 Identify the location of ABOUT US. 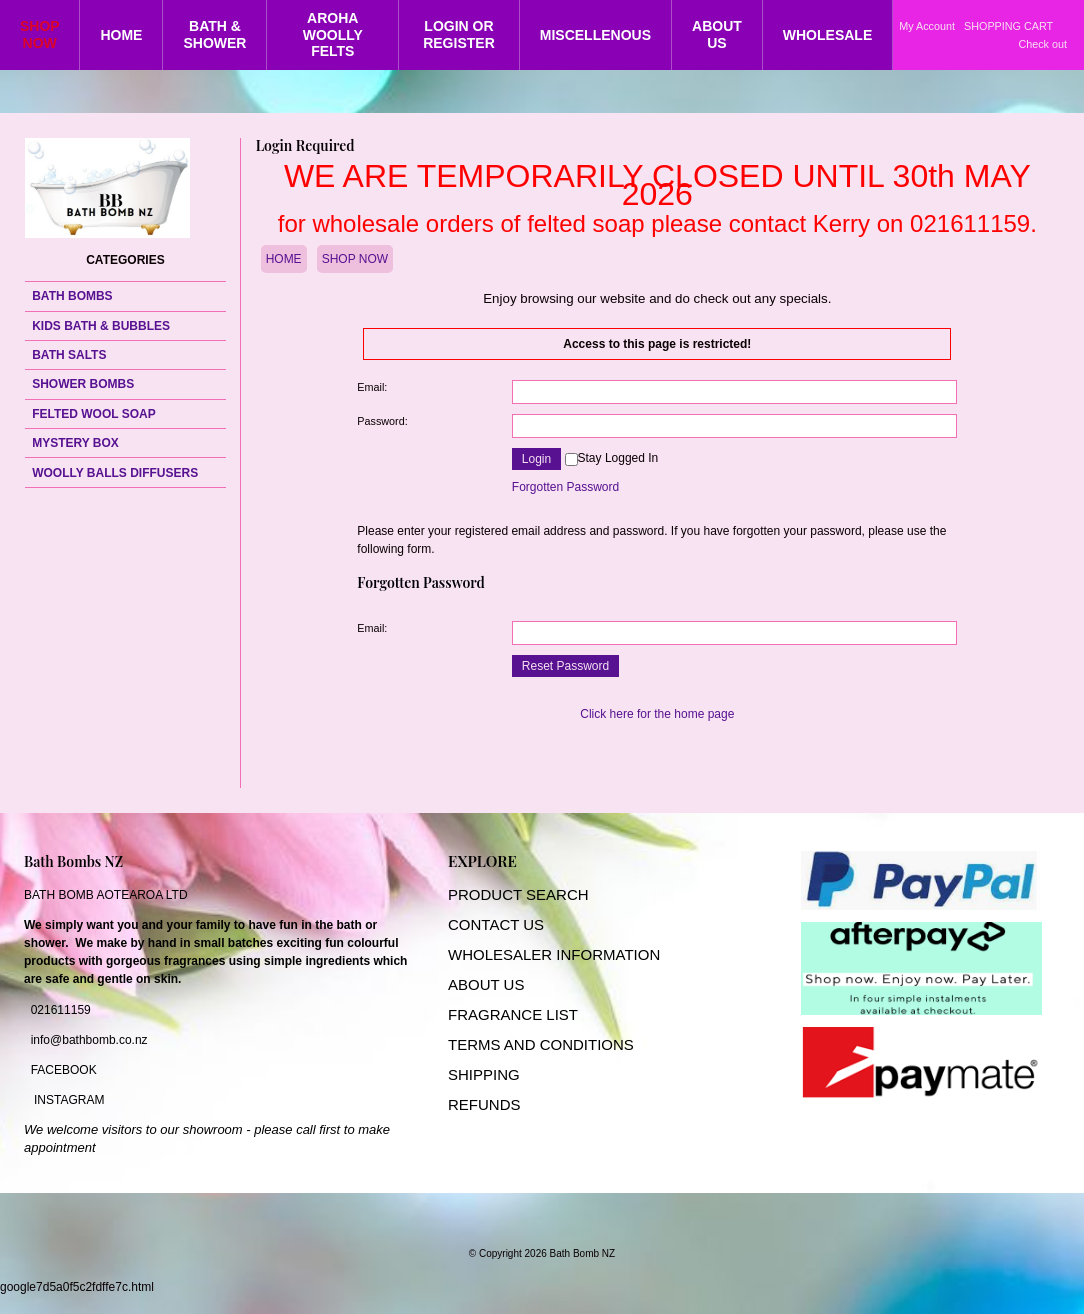
(717, 34).